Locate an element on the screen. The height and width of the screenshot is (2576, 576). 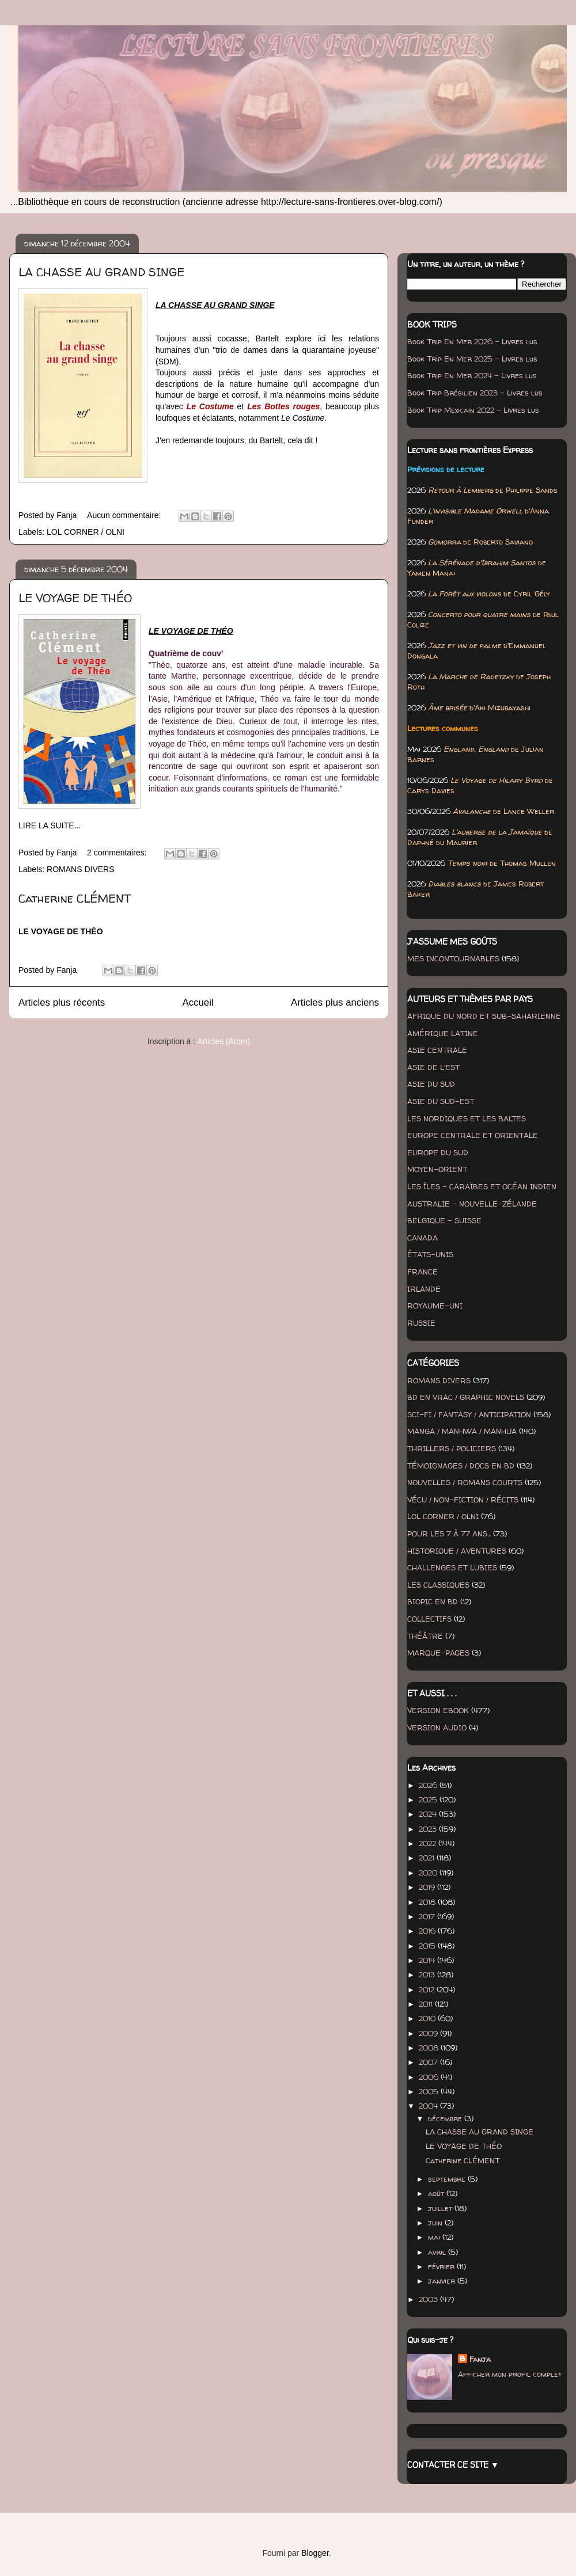
CHALLENGES ET LUBIES is located at coordinates (452, 1567).